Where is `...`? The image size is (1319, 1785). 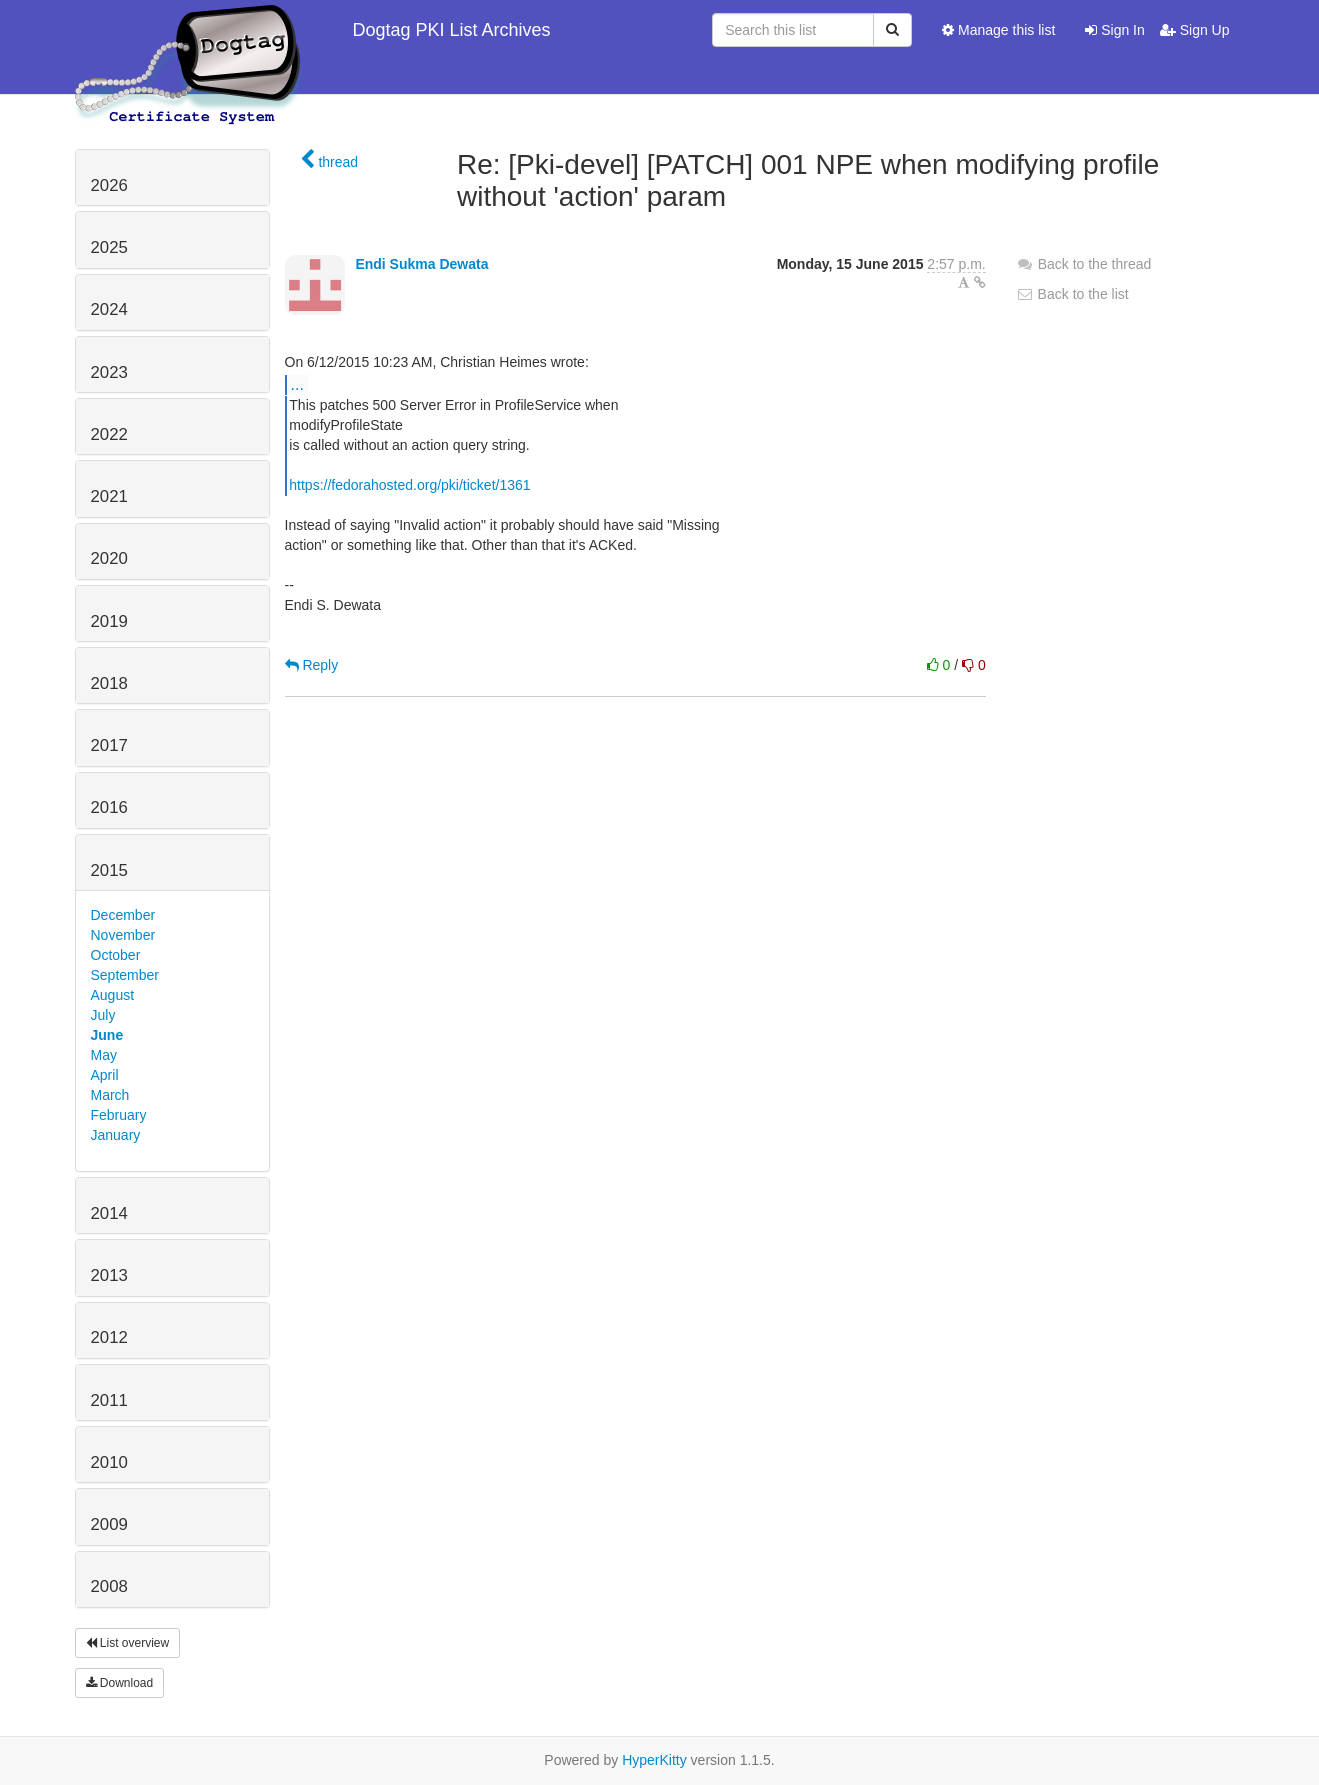 ... is located at coordinates (297, 384).